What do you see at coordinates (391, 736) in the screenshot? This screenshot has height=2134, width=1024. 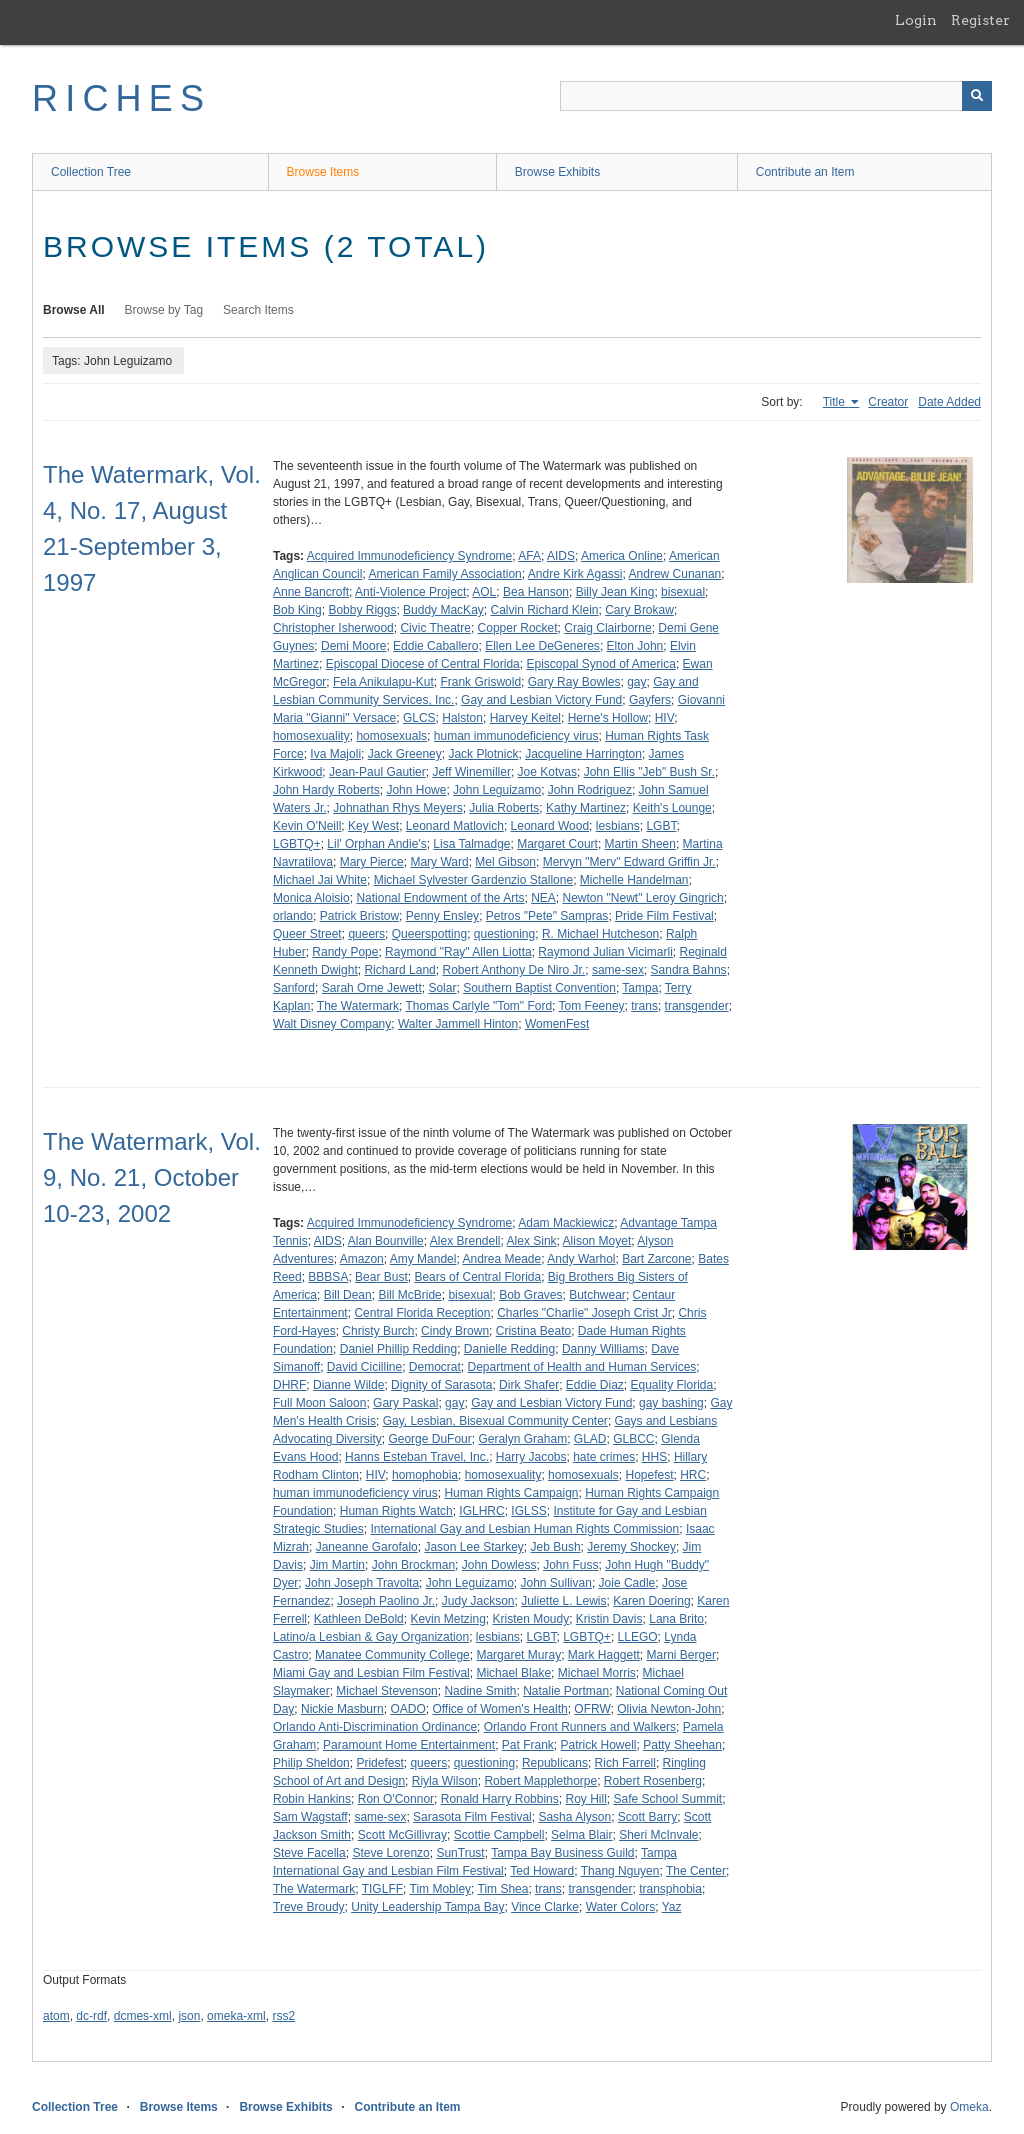 I see `homosexuals` at bounding box center [391, 736].